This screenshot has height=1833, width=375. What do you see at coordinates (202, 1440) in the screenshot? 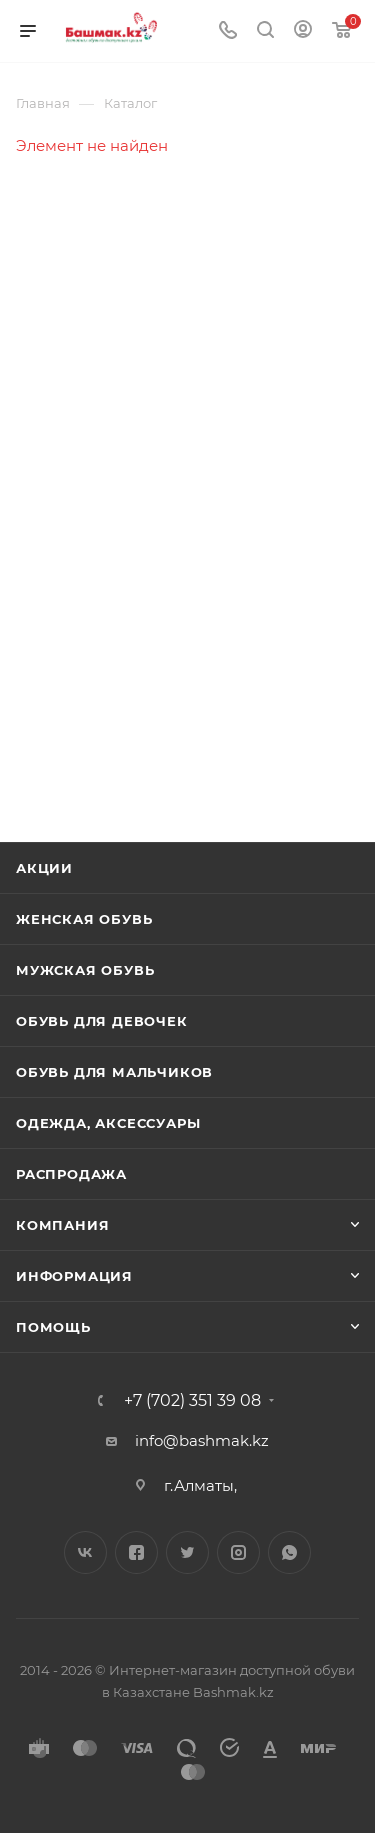
I see `info@bashmak.kz` at bounding box center [202, 1440].